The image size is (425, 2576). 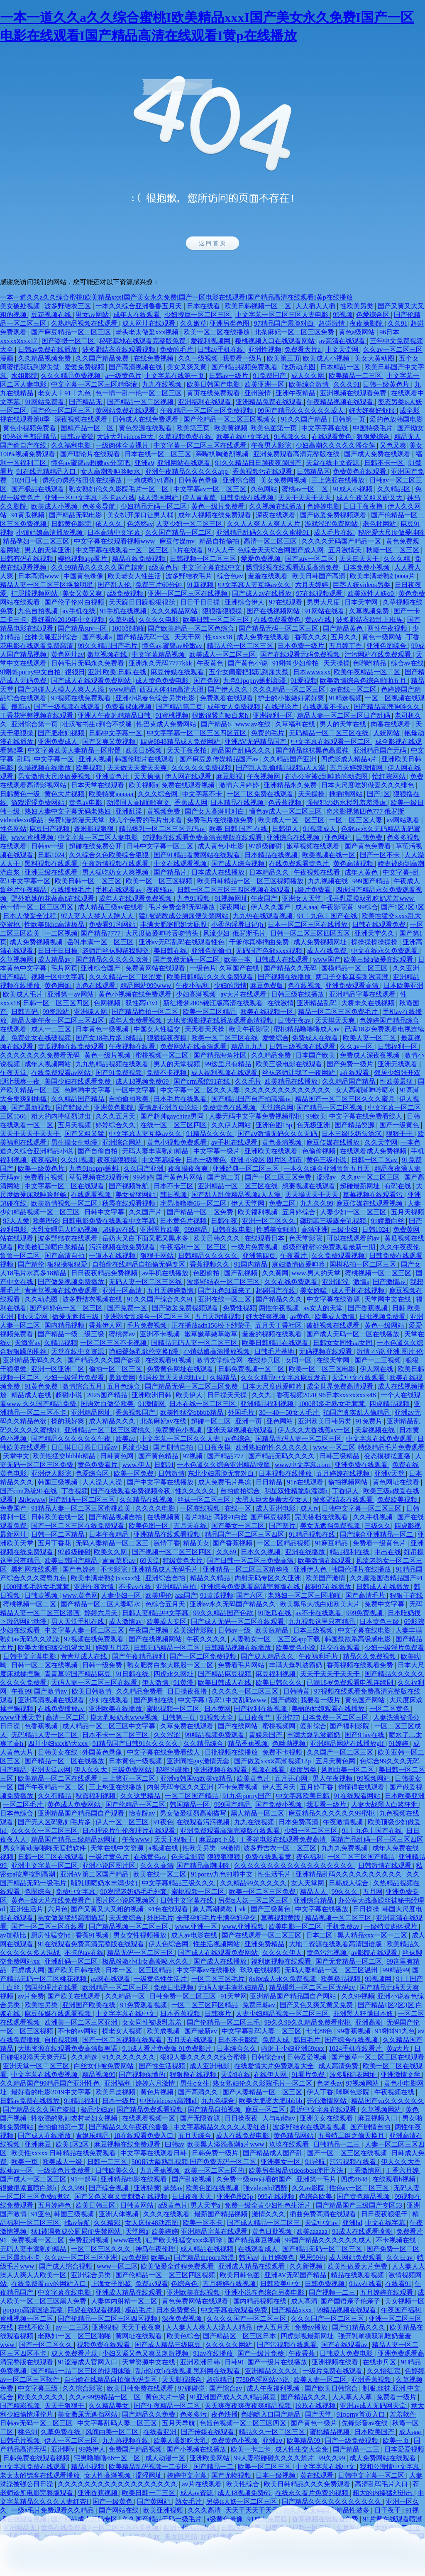 What do you see at coordinates (341, 401) in the screenshot?
I see `午夜精品视频在线观看` at bounding box center [341, 401].